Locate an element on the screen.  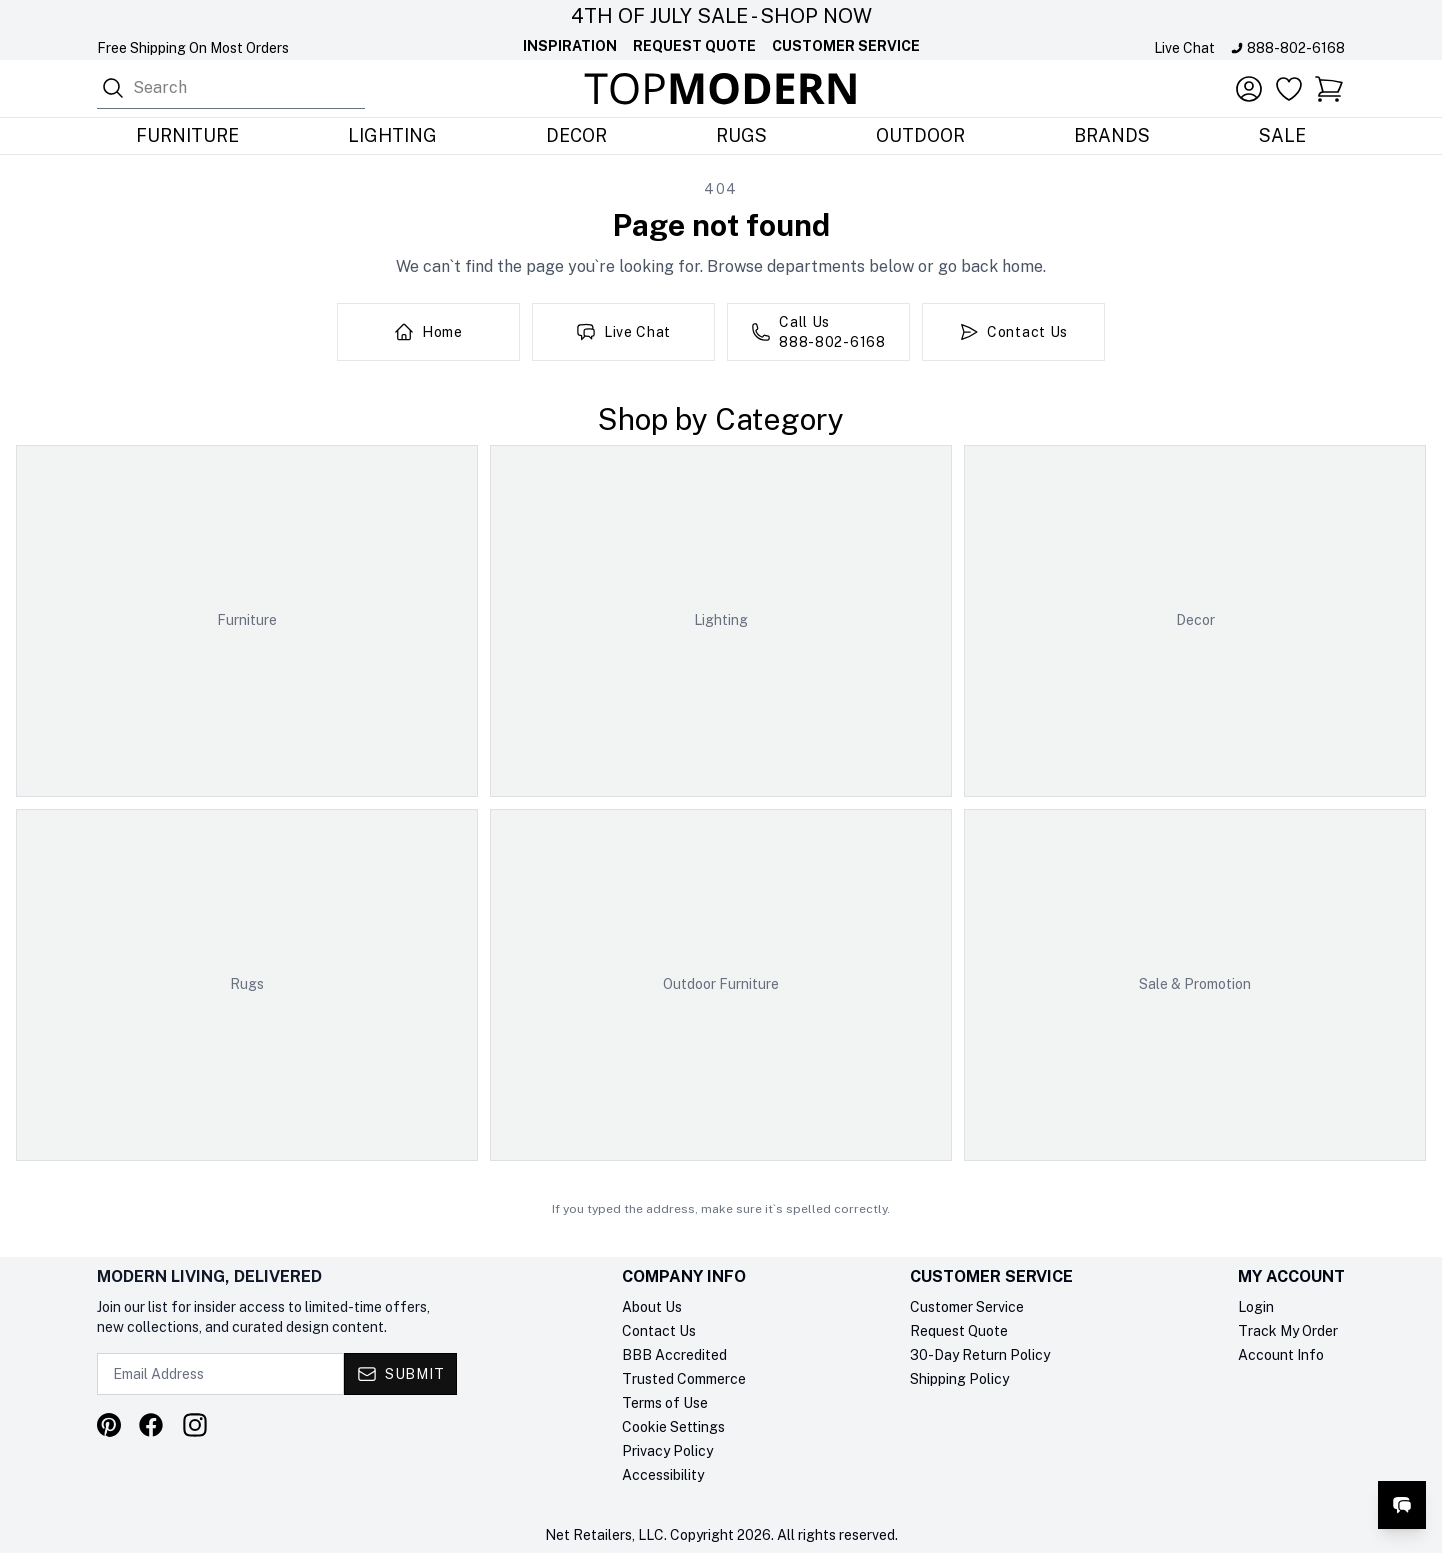
Privacy Policy is located at coordinates (667, 1451).